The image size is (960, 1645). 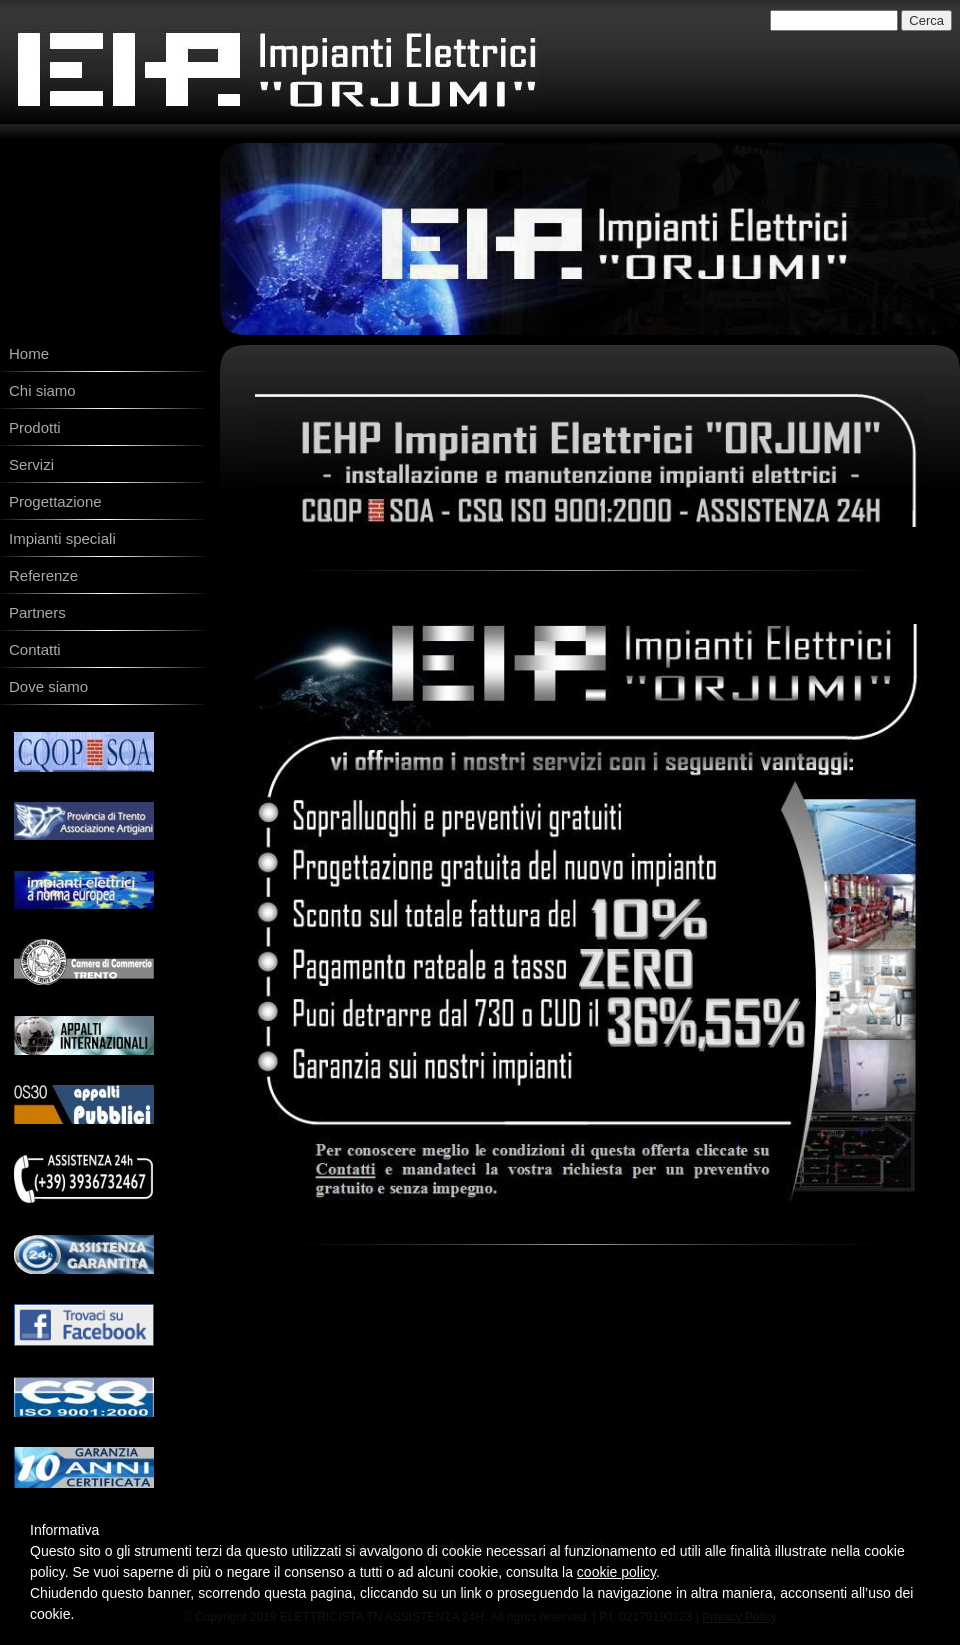 What do you see at coordinates (42, 390) in the screenshot?
I see `Chi siamo` at bounding box center [42, 390].